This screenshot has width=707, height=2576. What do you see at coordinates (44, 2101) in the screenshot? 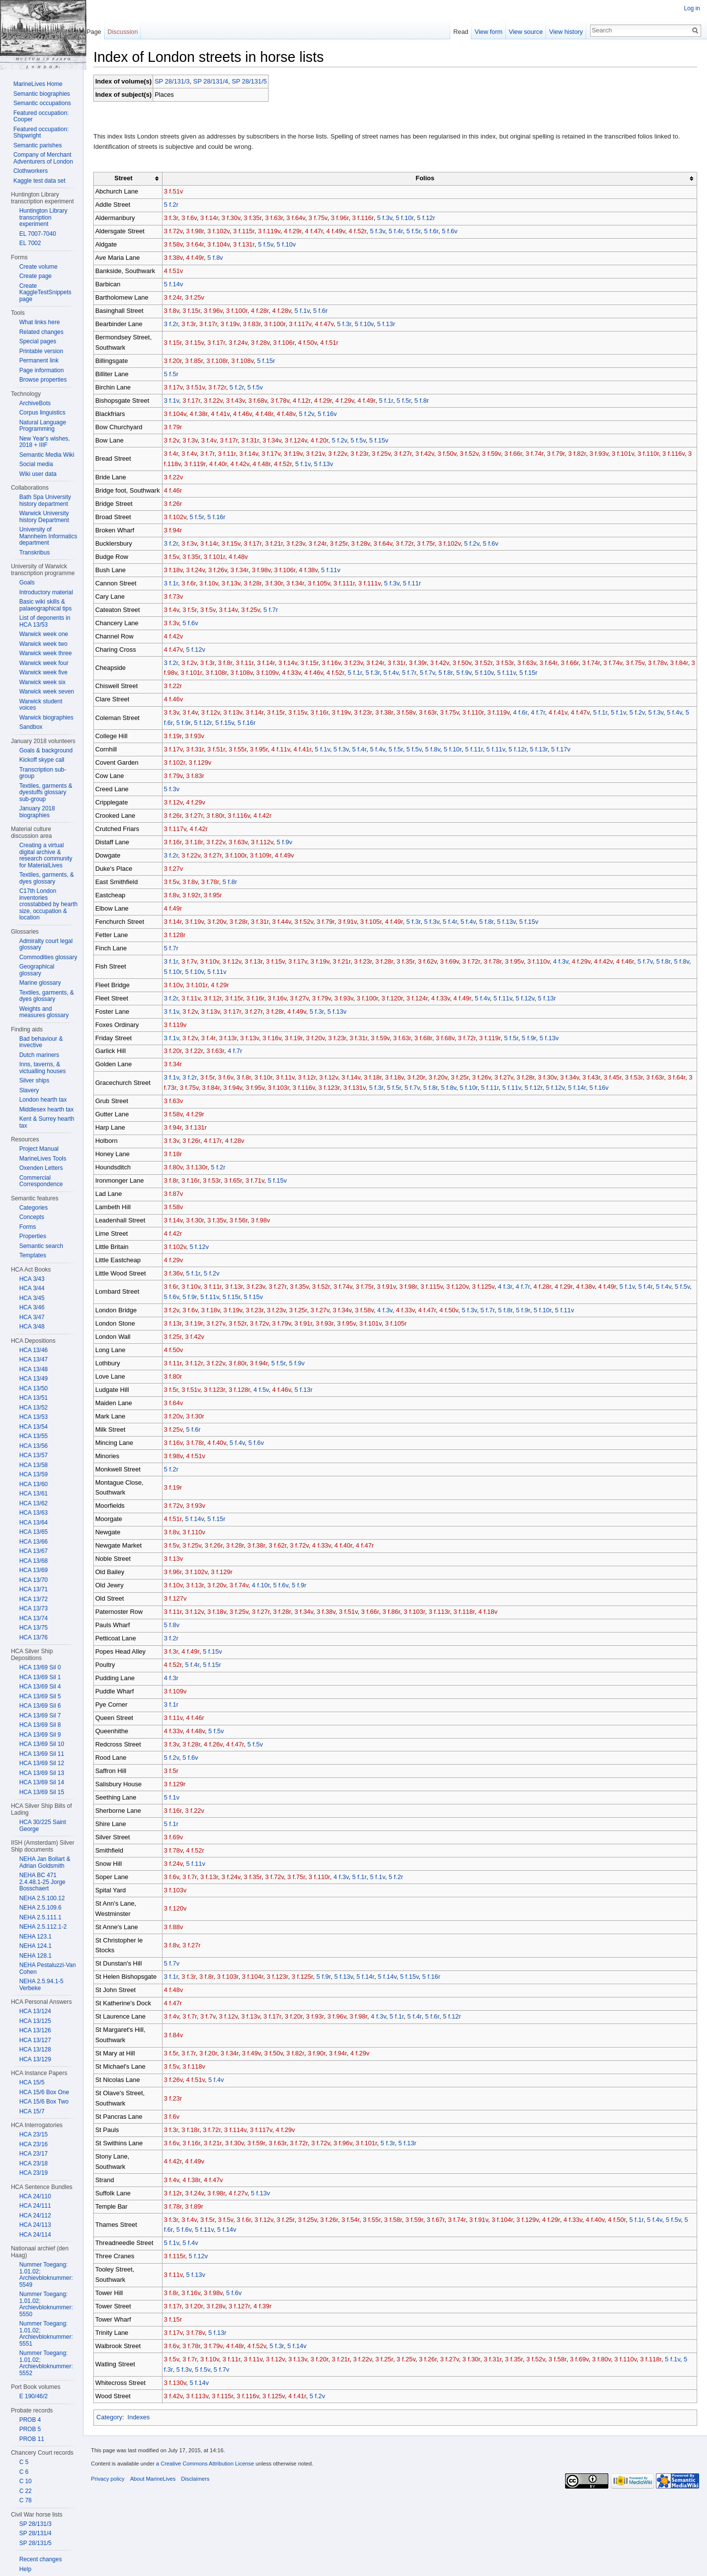
I see `HCA 15/6 Box Two` at bounding box center [44, 2101].